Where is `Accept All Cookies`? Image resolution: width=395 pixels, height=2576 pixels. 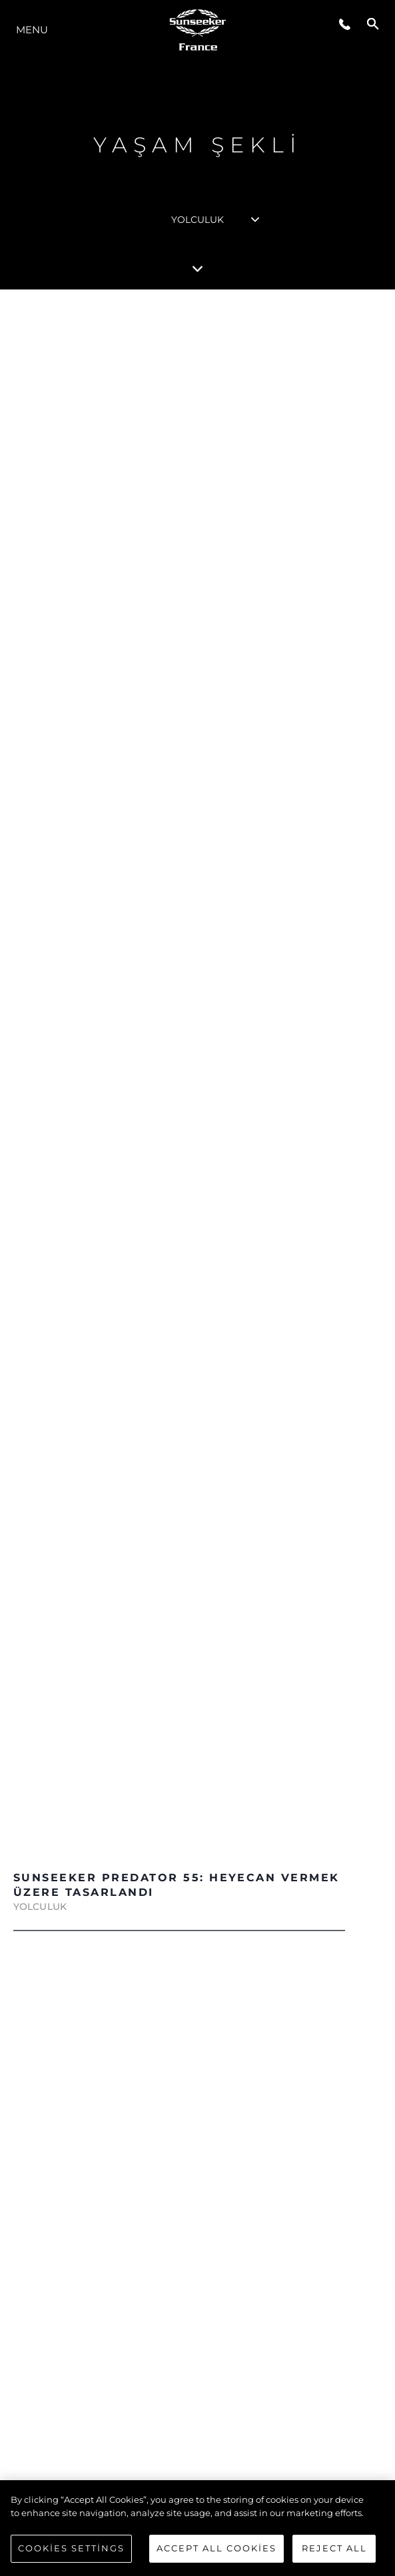
Accept All Cookies is located at coordinates (216, 2548).